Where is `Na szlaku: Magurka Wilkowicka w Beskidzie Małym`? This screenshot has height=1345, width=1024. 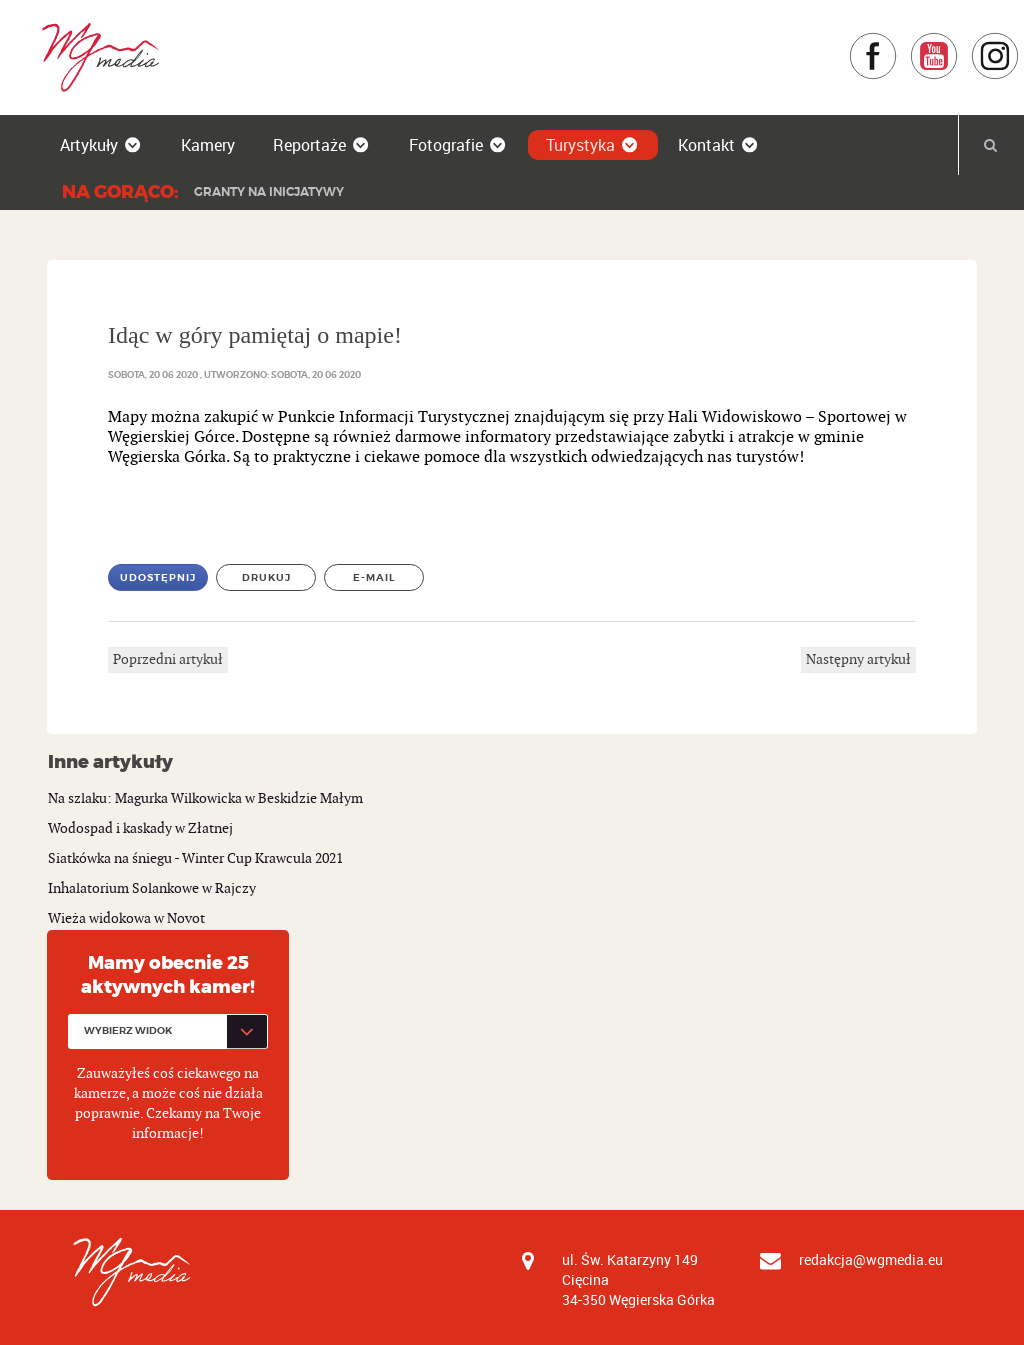 Na szlaku: Magurka Wilkowicka w Beskidzie Małym is located at coordinates (205, 798).